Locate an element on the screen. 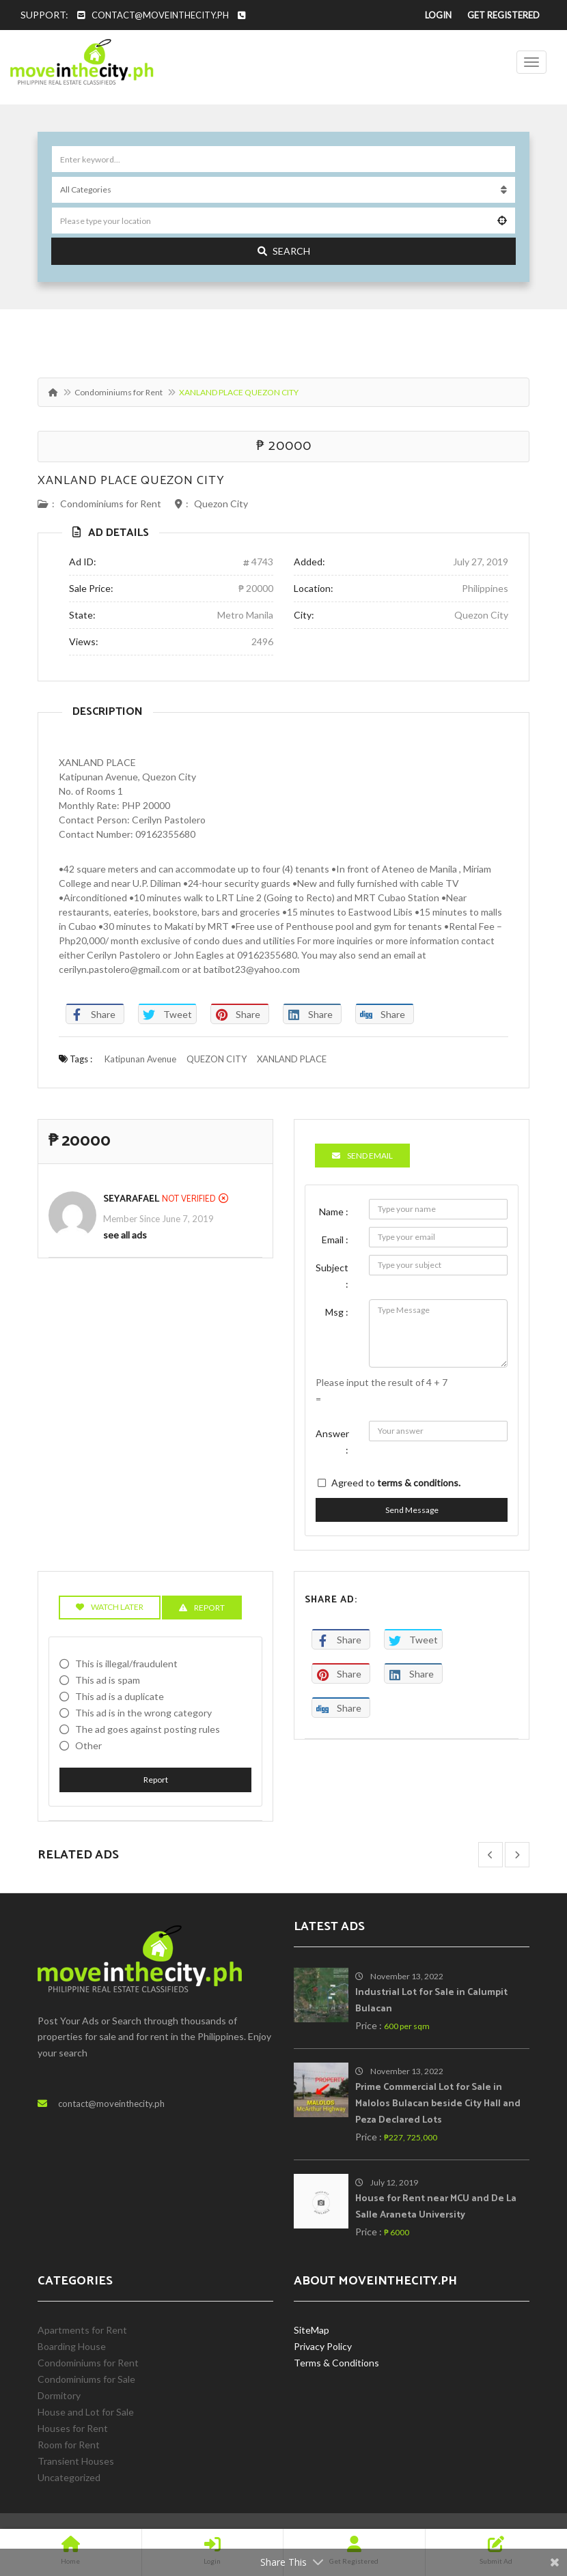 This screenshot has width=567, height=2576. Houses for Rent is located at coordinates (73, 2428).